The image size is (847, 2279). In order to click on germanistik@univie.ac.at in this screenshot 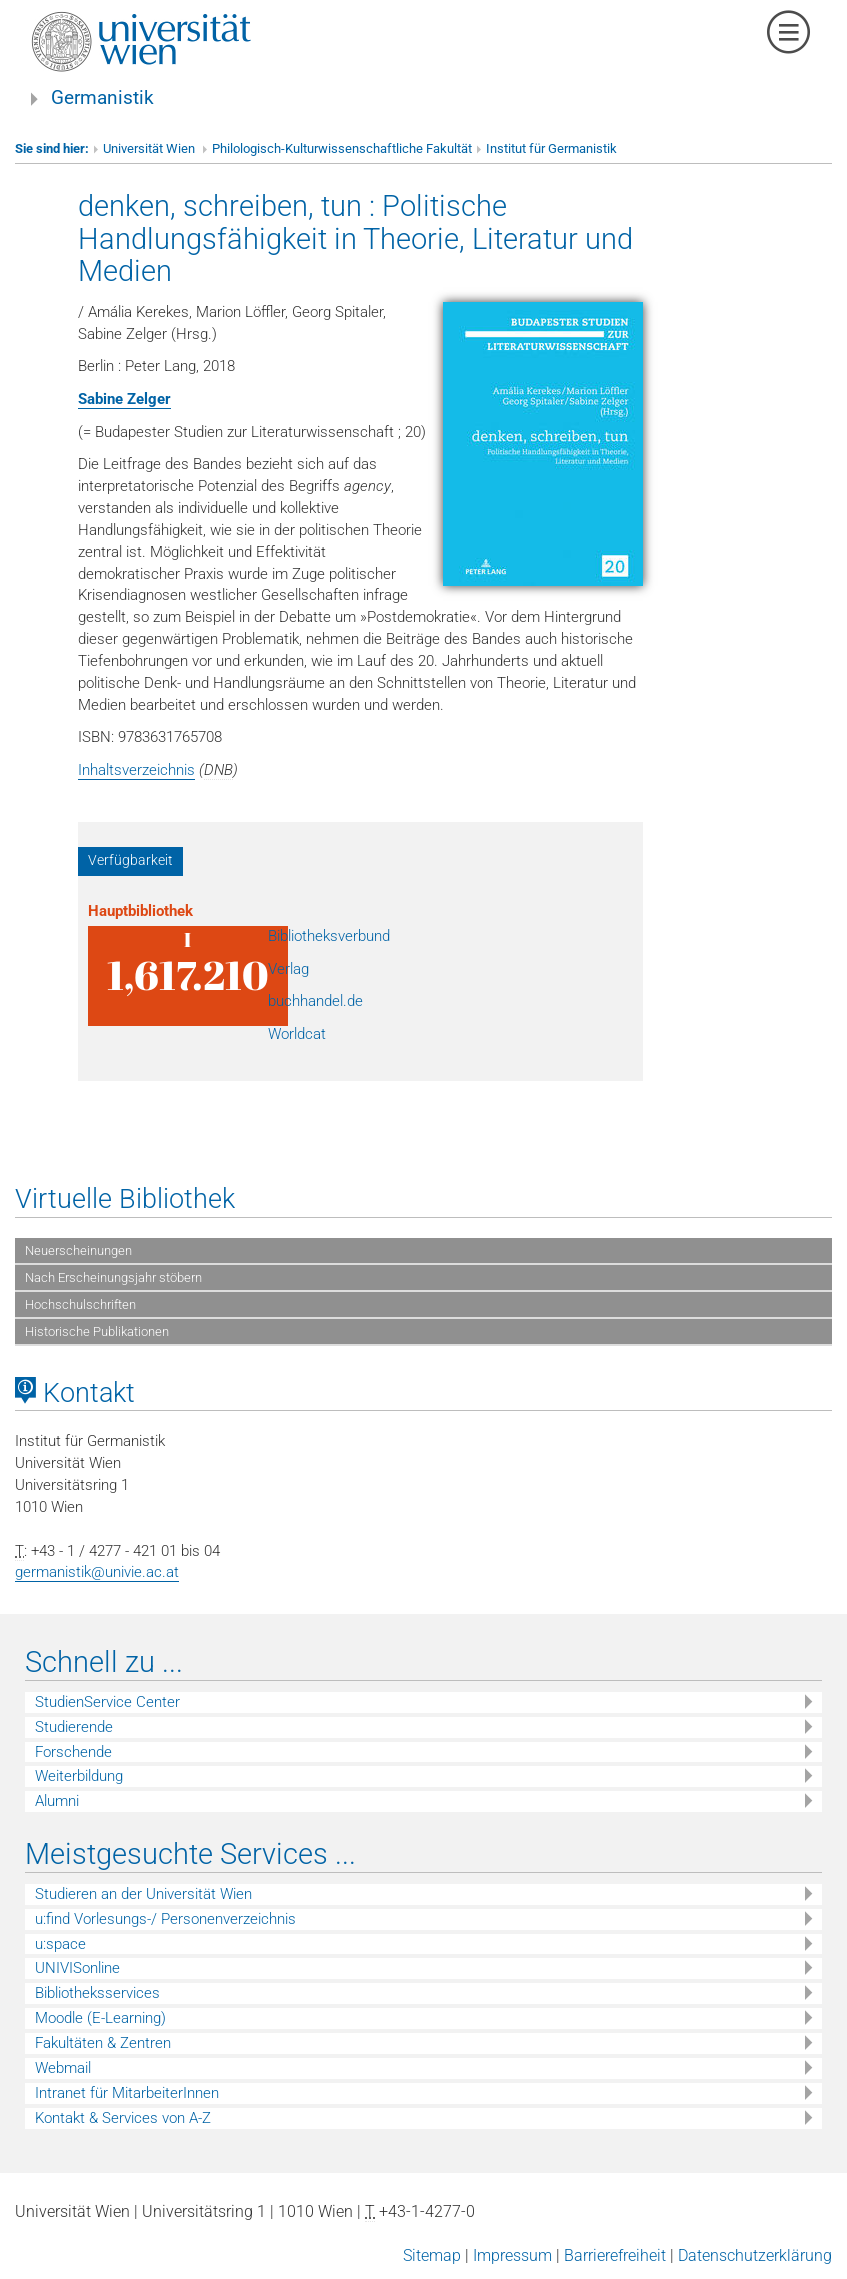, I will do `click(97, 1572)`.